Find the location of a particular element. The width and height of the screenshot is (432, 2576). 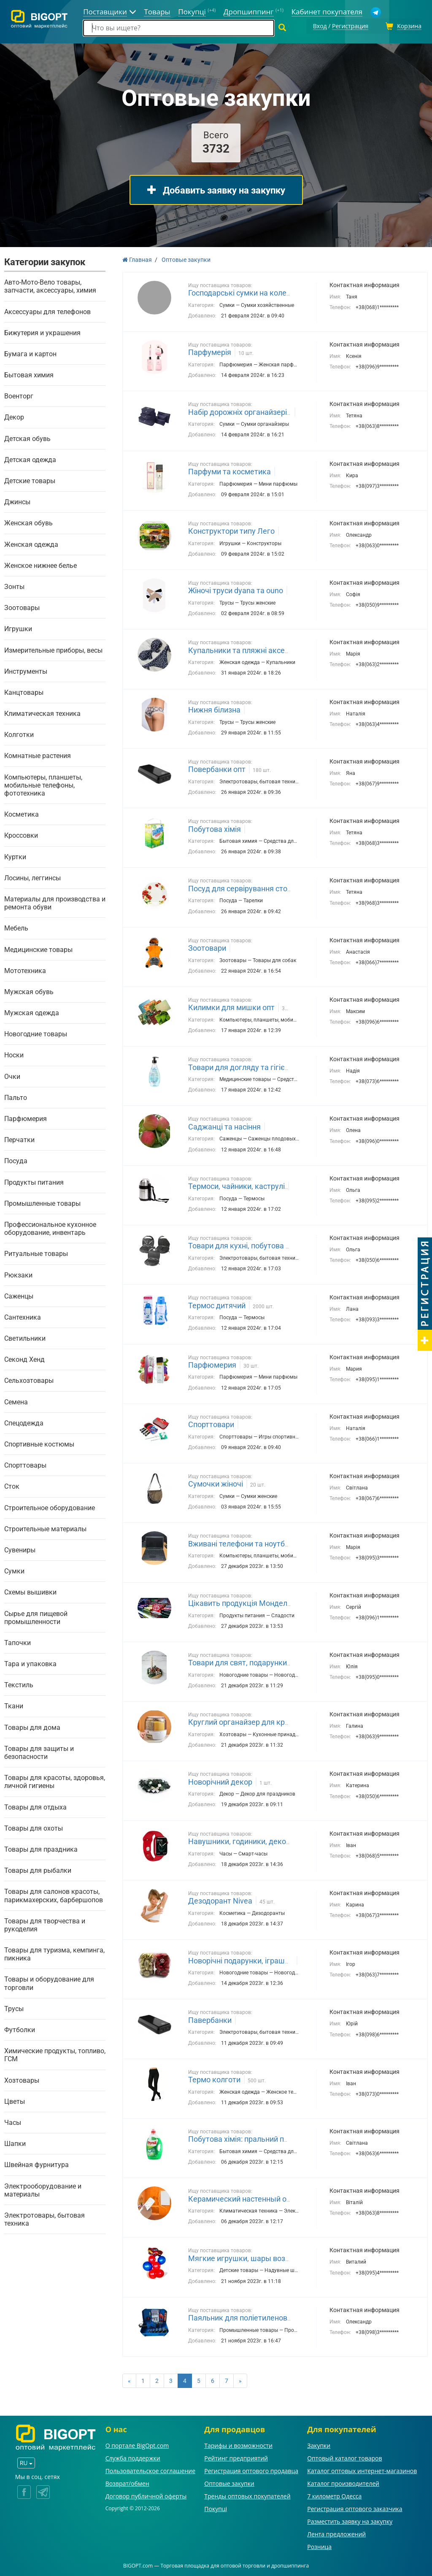

Саженцы is located at coordinates (18, 1295).